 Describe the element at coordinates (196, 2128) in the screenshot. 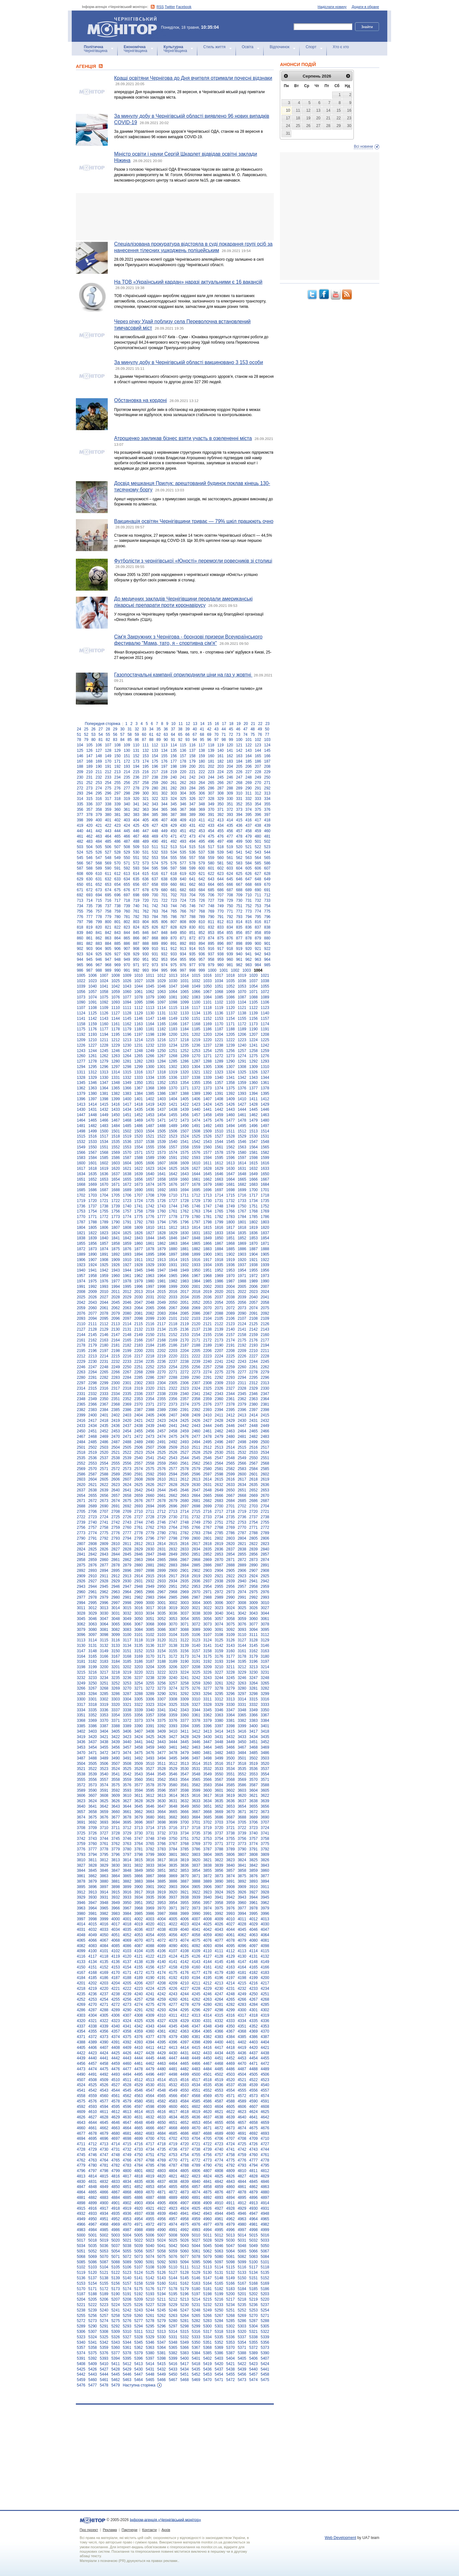

I see `4670` at that location.